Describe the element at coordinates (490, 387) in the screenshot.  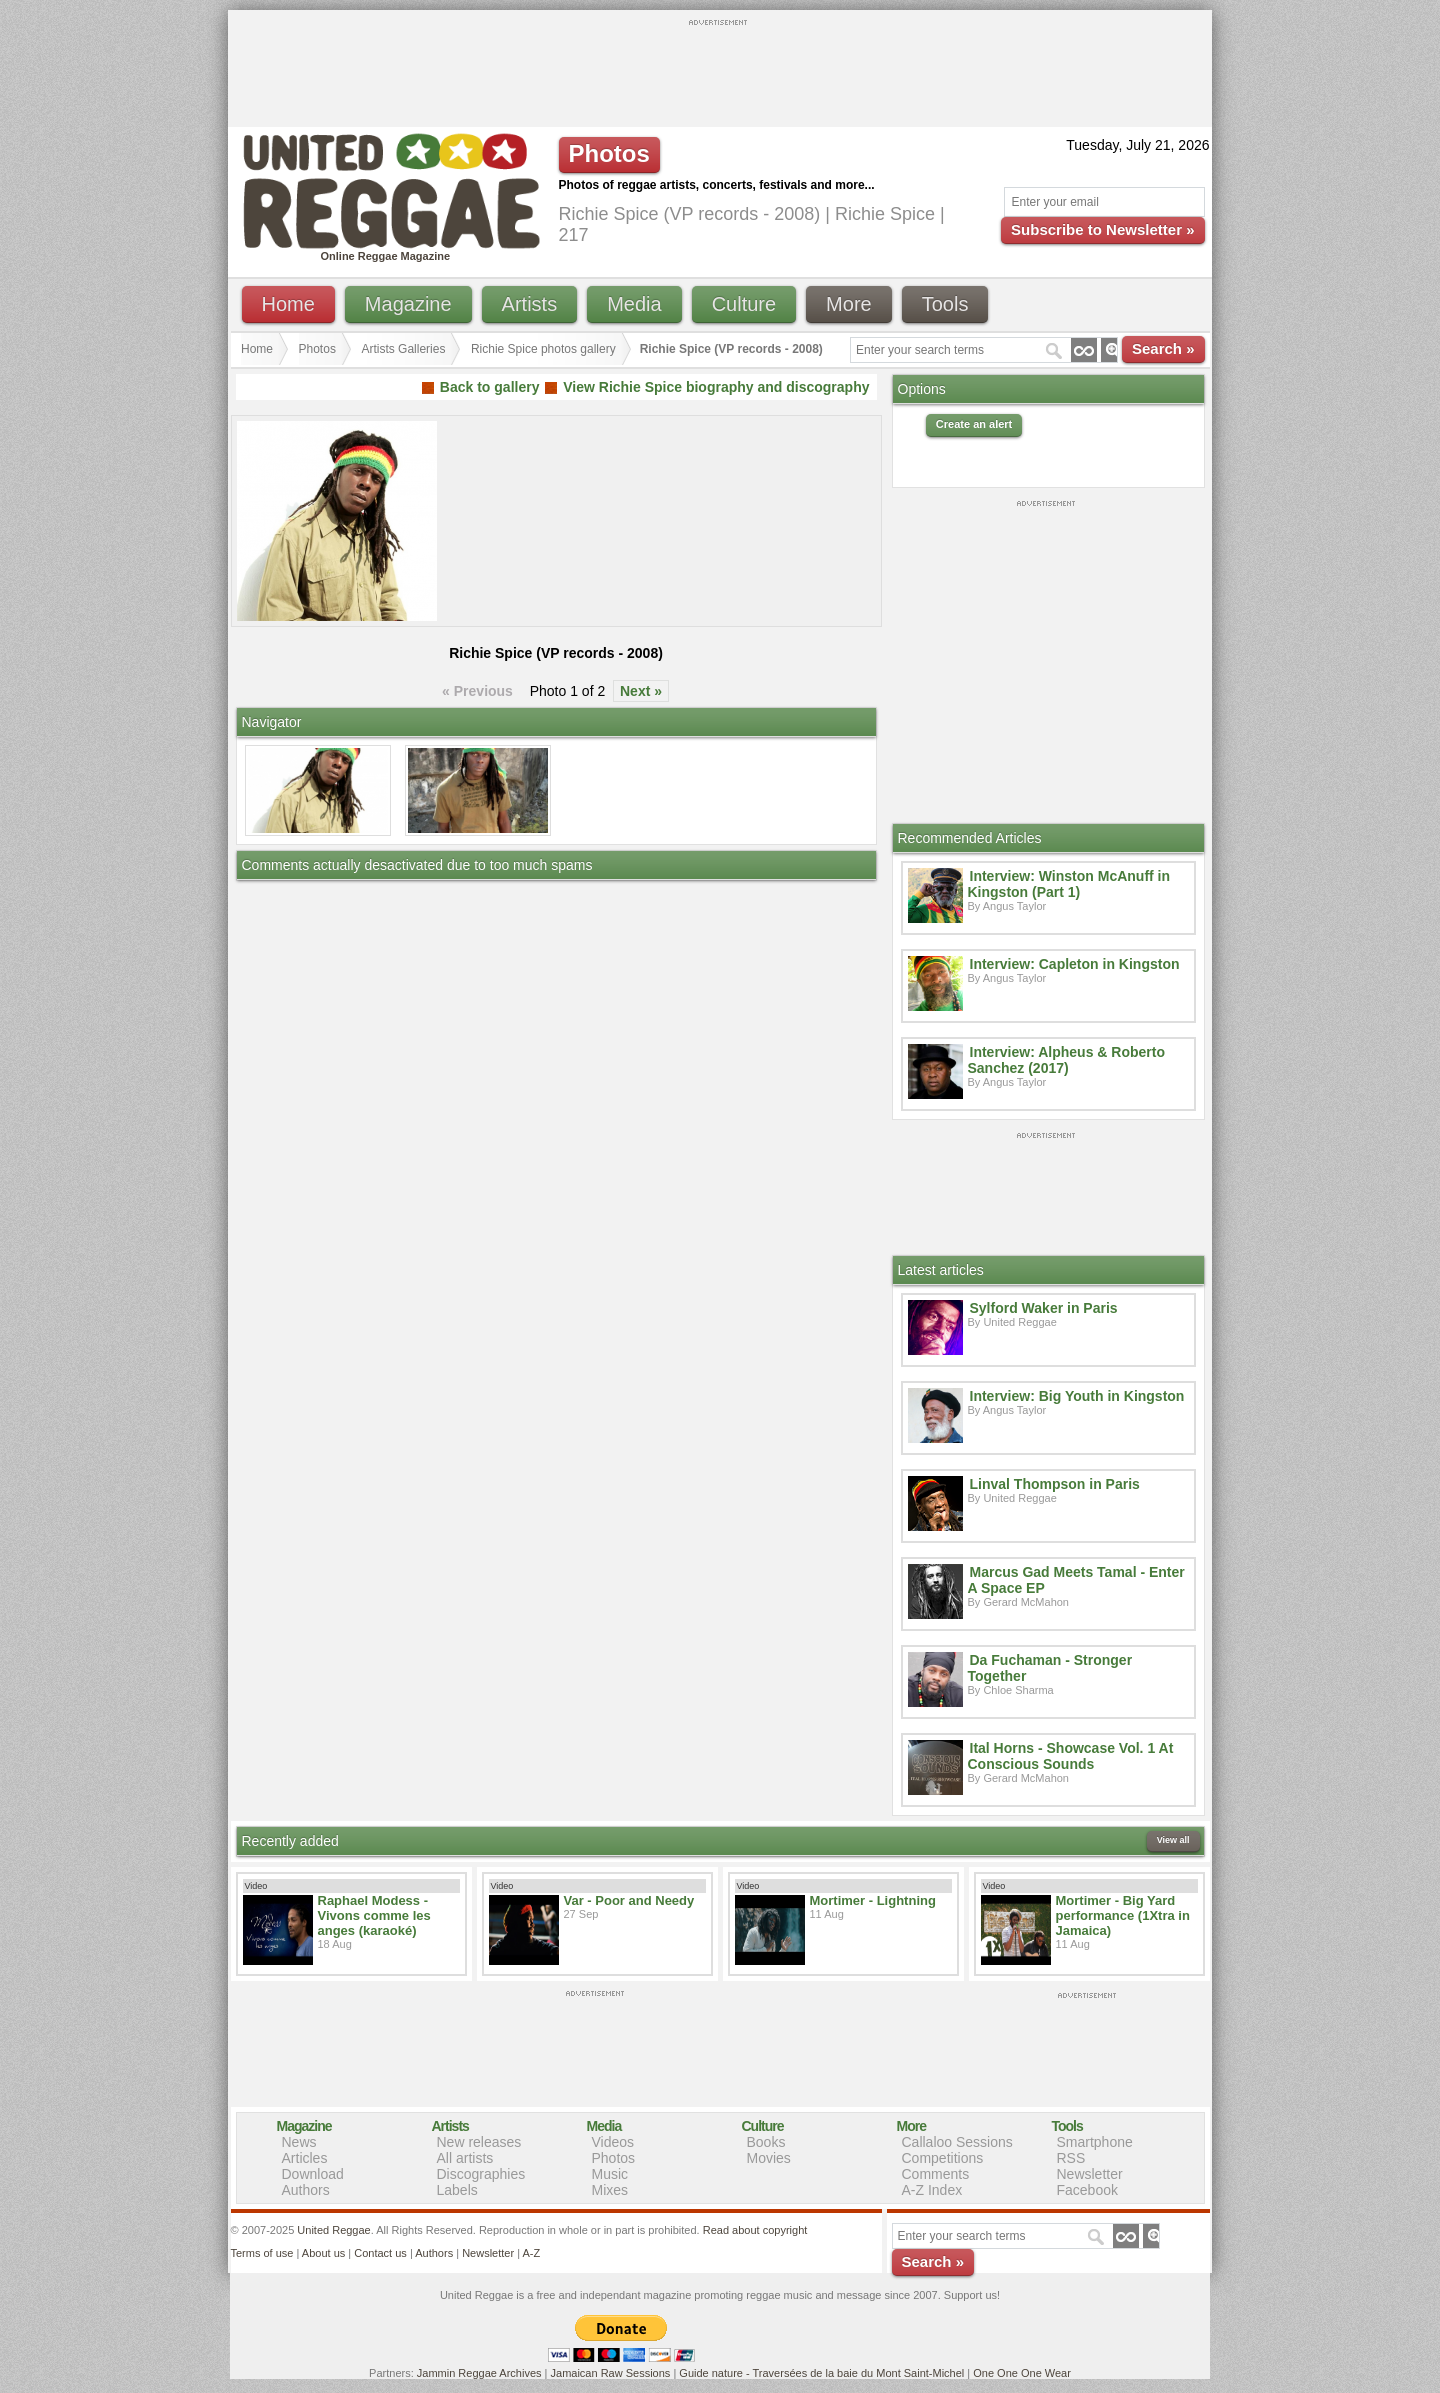
I see `Back to gallery` at that location.